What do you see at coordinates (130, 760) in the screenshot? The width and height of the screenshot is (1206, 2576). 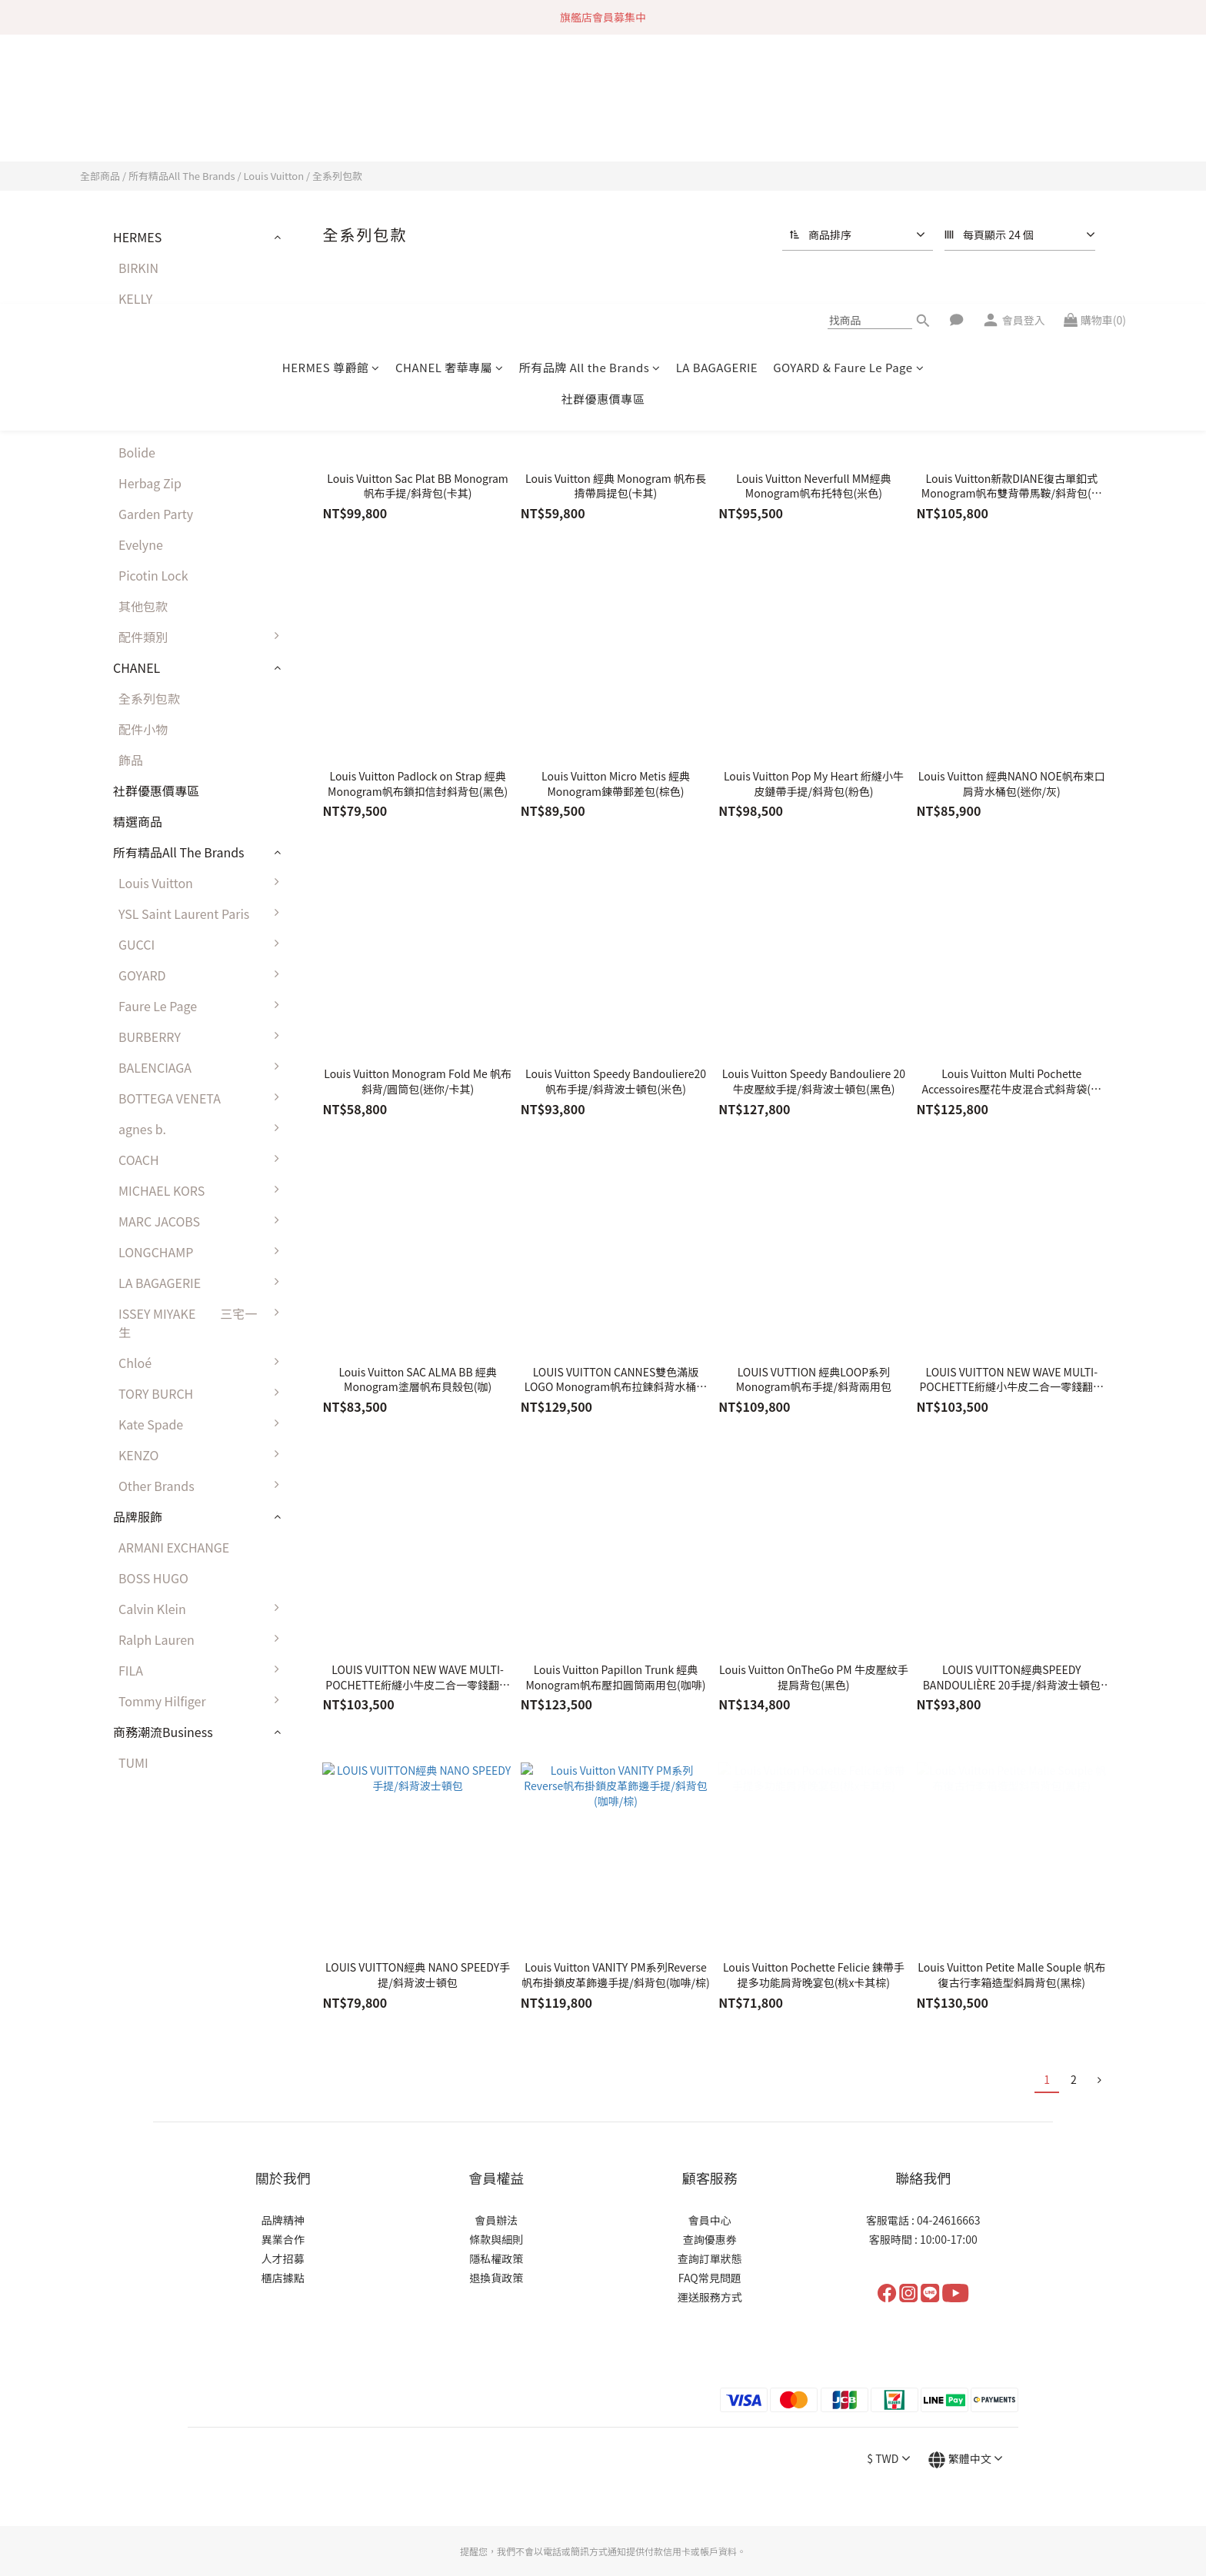 I see `飾品` at bounding box center [130, 760].